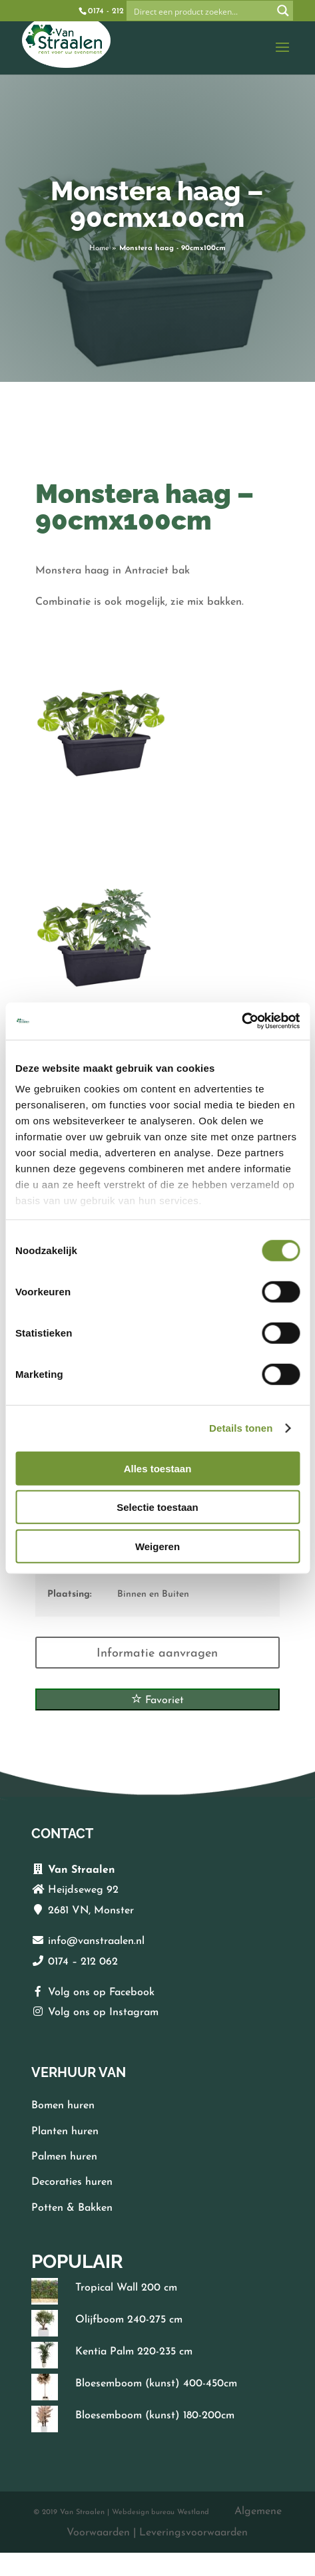 This screenshot has width=315, height=2576. I want to click on Kentia Palm 220-235 cm, so click(133, 2351).